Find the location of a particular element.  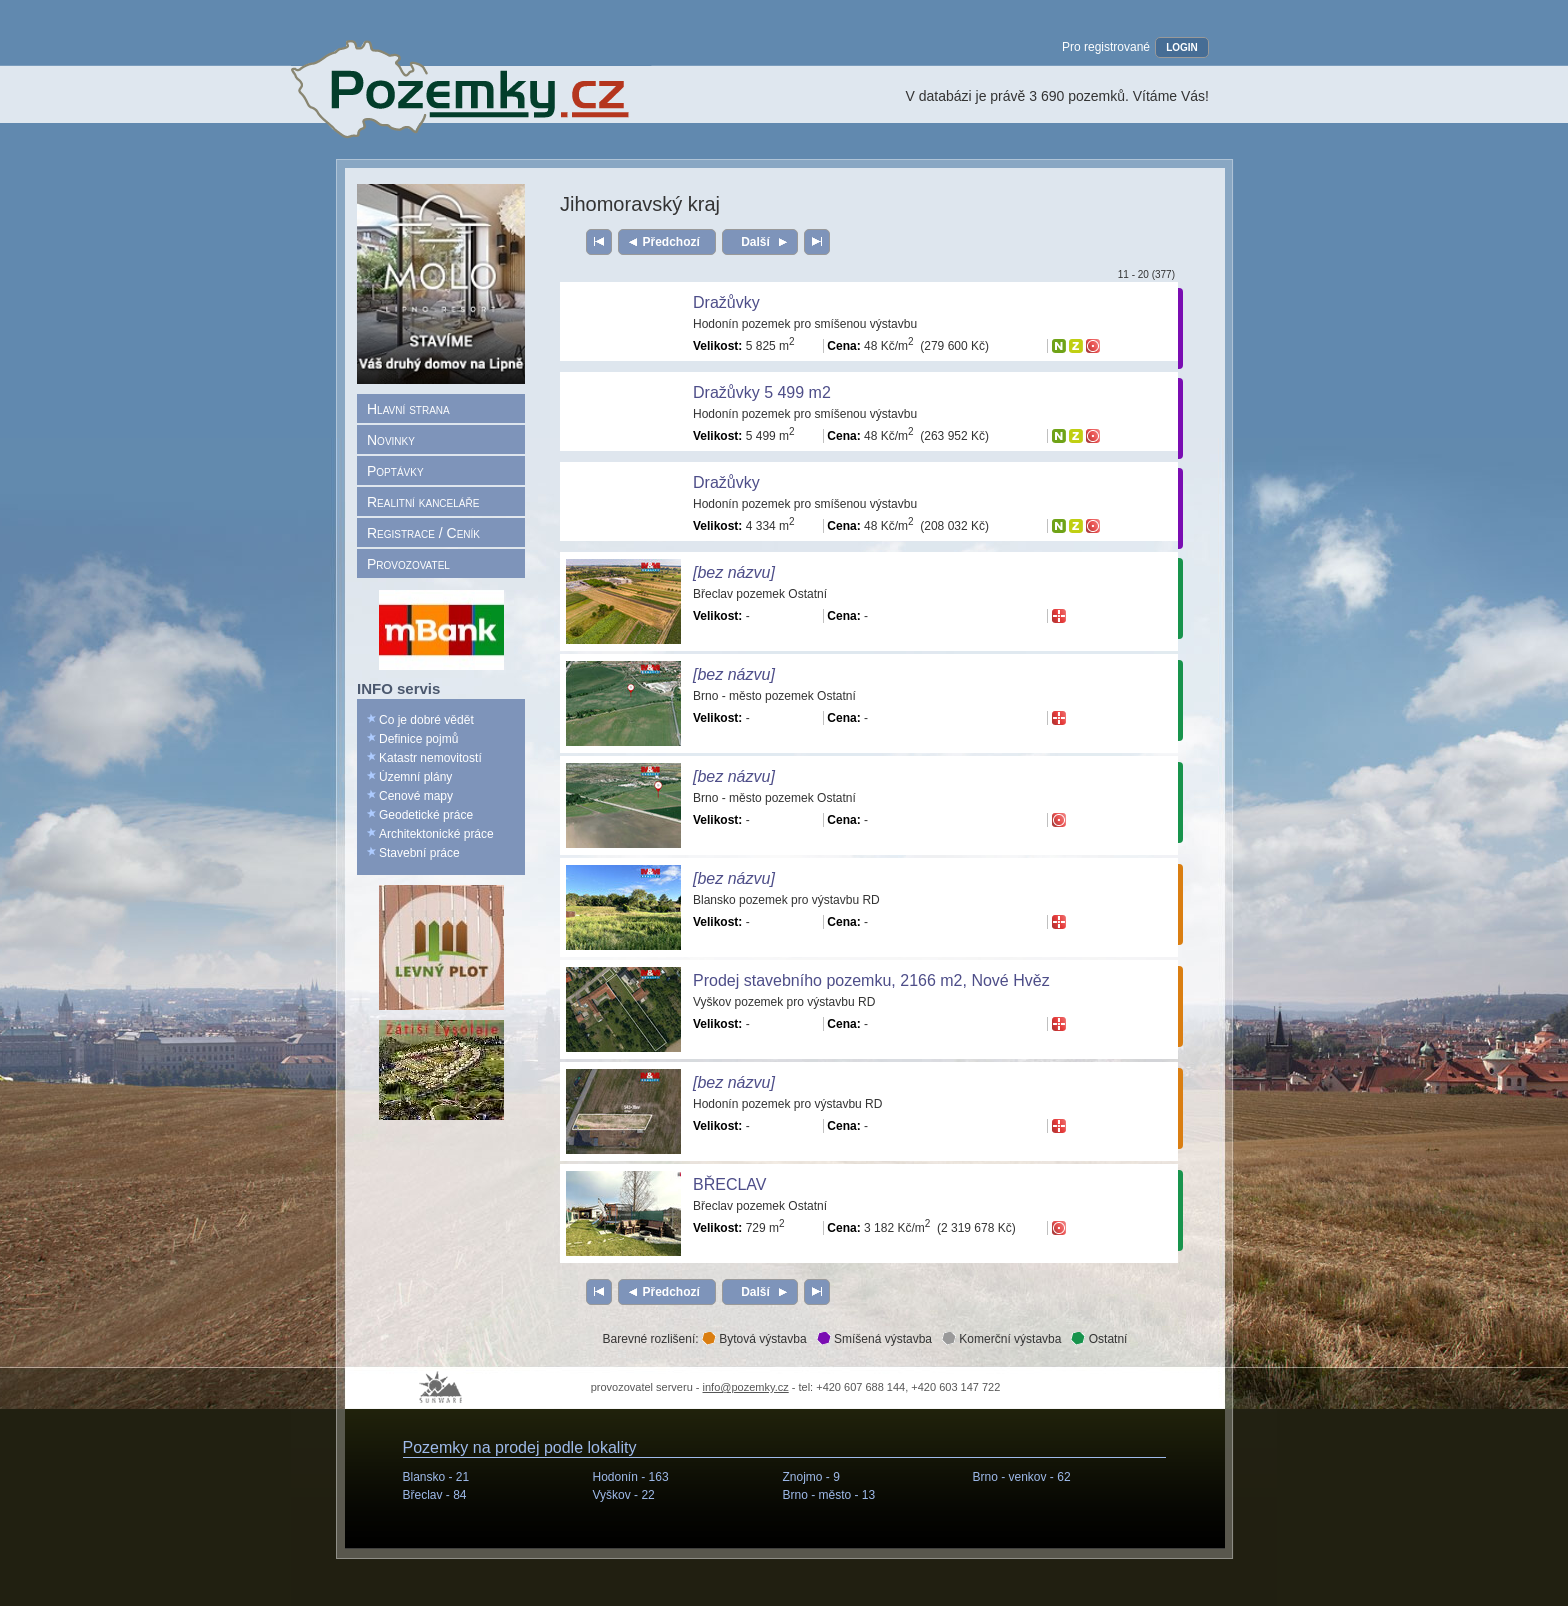

Hodonín - is located at coordinates (631, 1477).